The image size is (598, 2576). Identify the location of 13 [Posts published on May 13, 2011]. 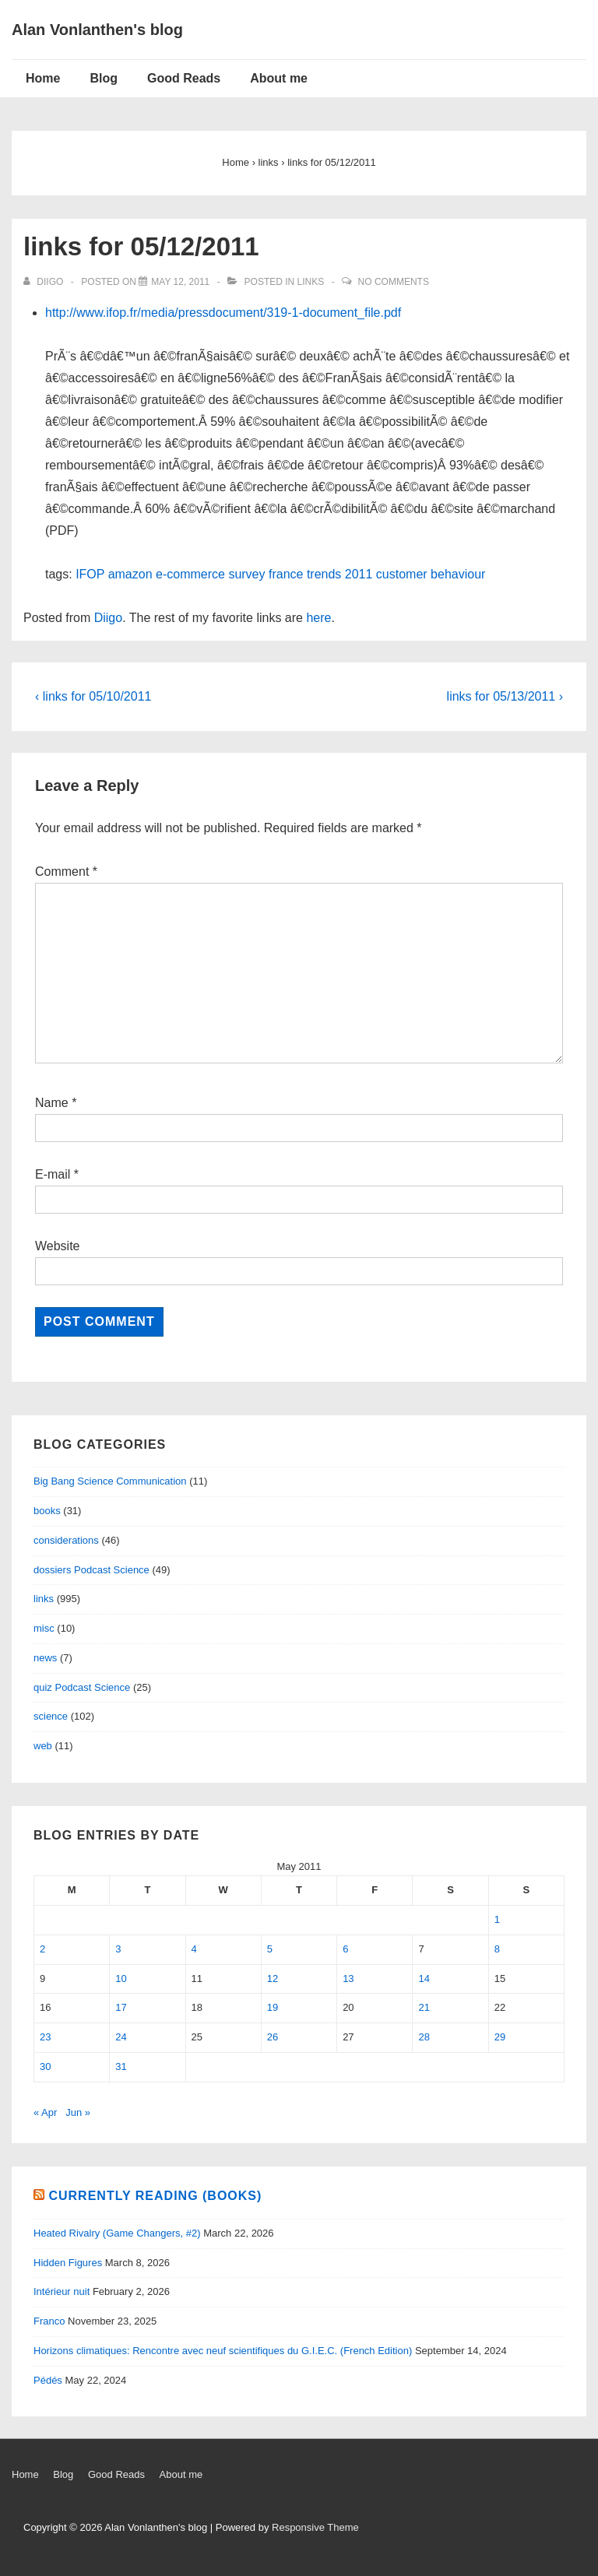
(348, 1978).